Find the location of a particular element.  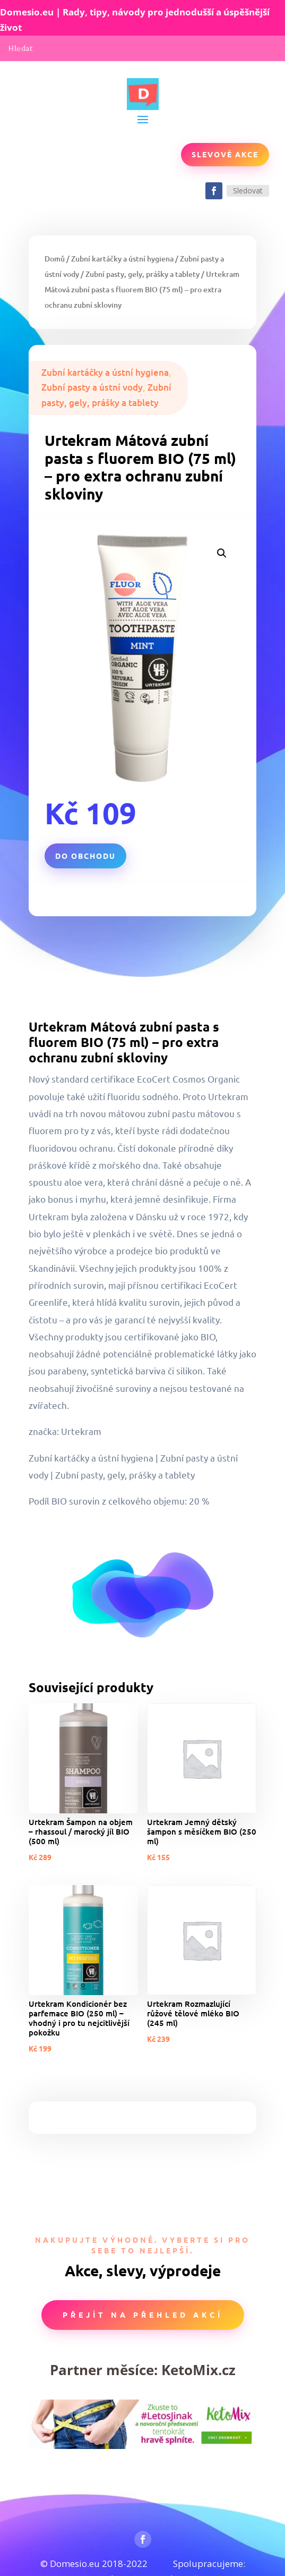

KetoMix.cz is located at coordinates (198, 2369).